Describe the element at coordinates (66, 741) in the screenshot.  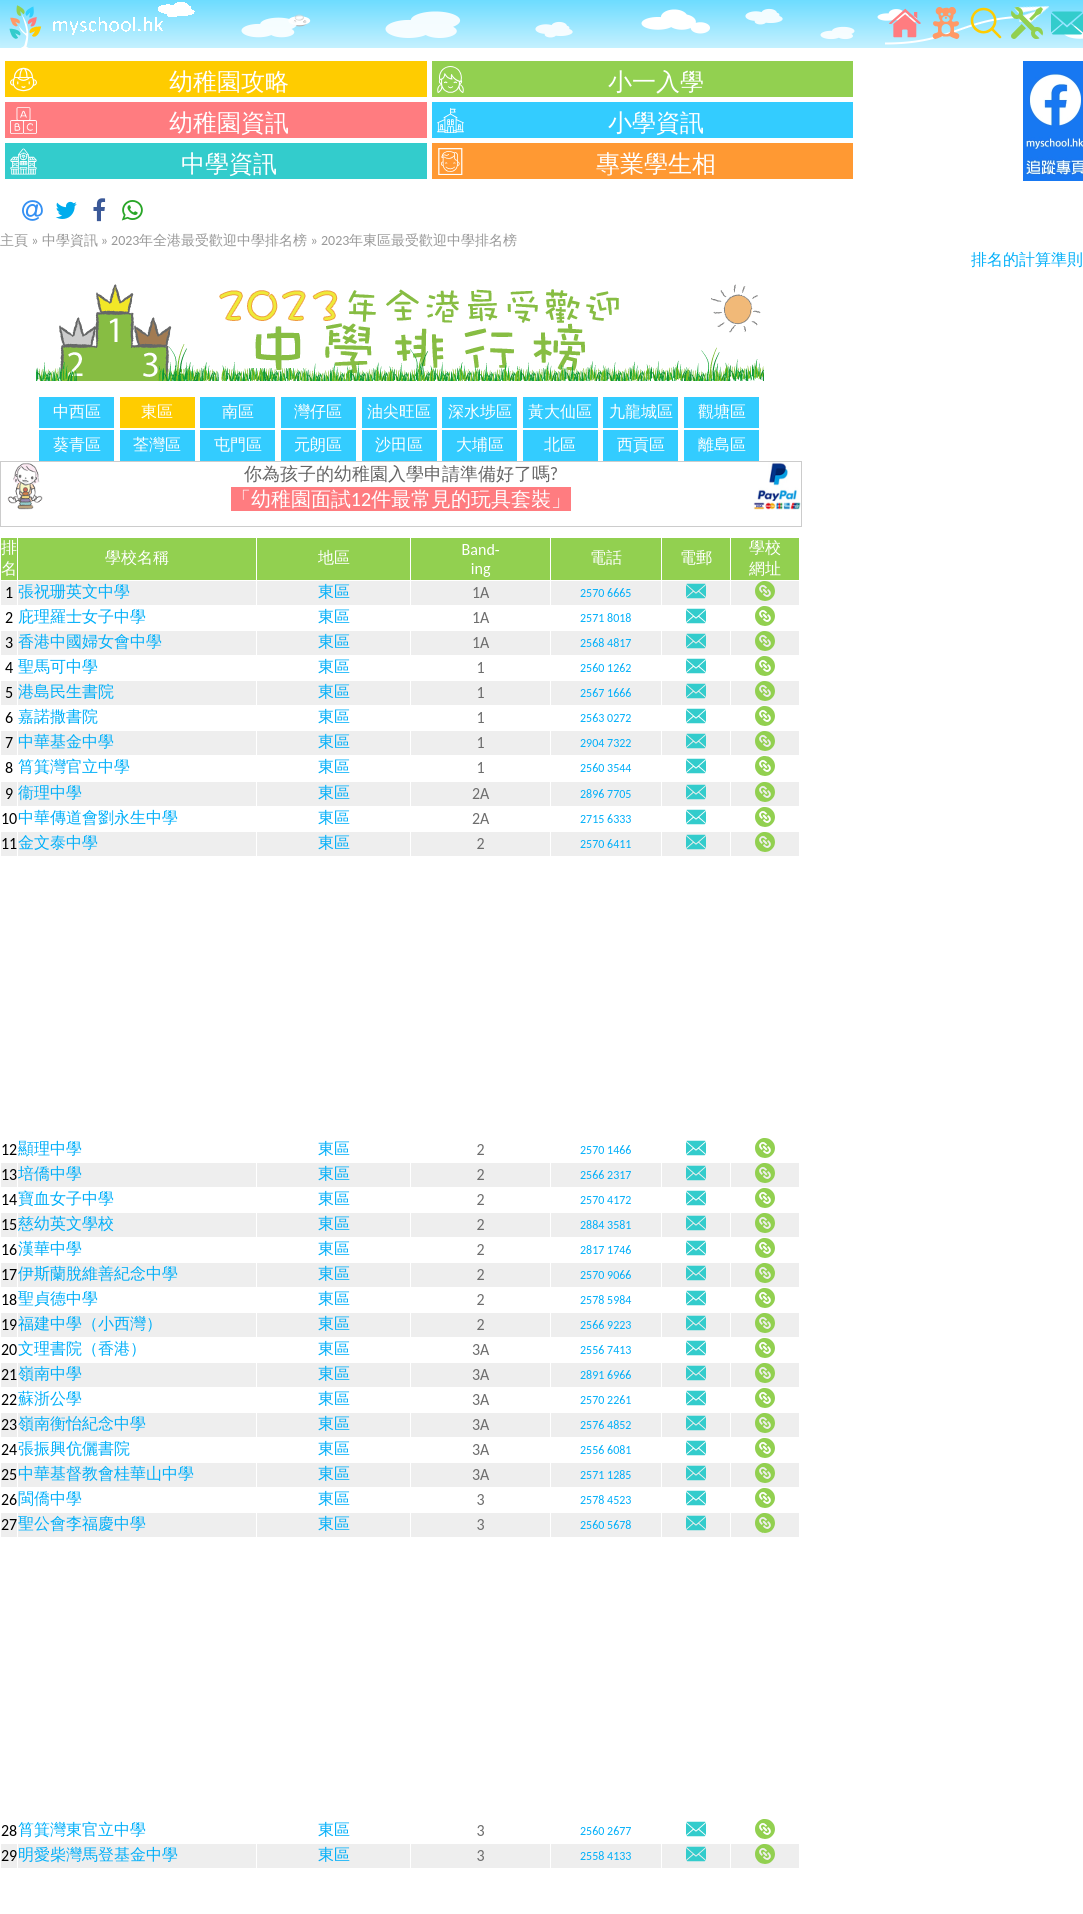
I see `中華基金中學` at that location.